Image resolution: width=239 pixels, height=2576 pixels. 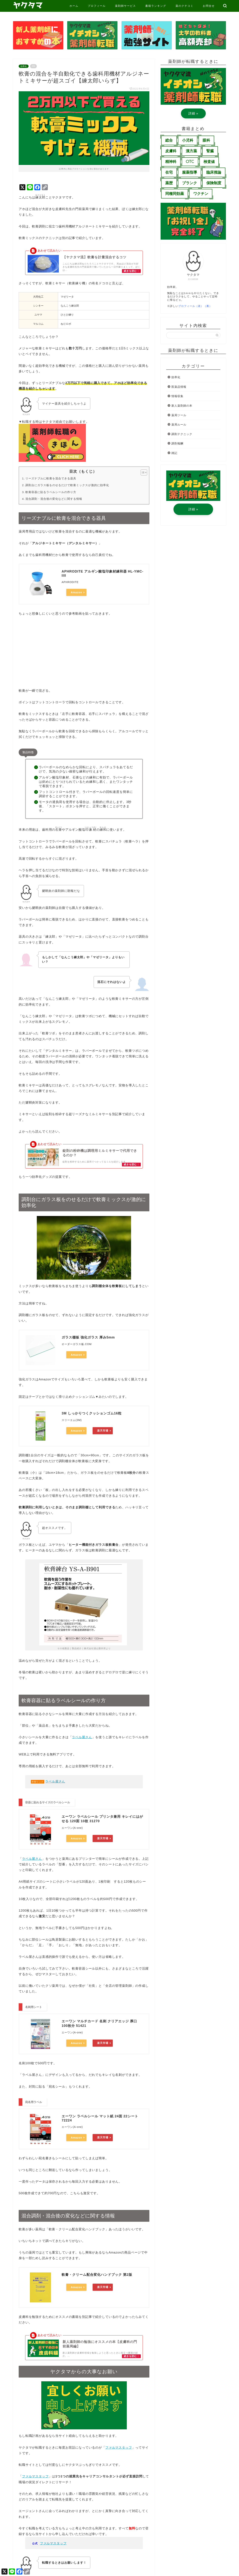 I want to click on 軟膏・クリーム配合変化ハンドブック 第2版, so click(x=97, y=2280).